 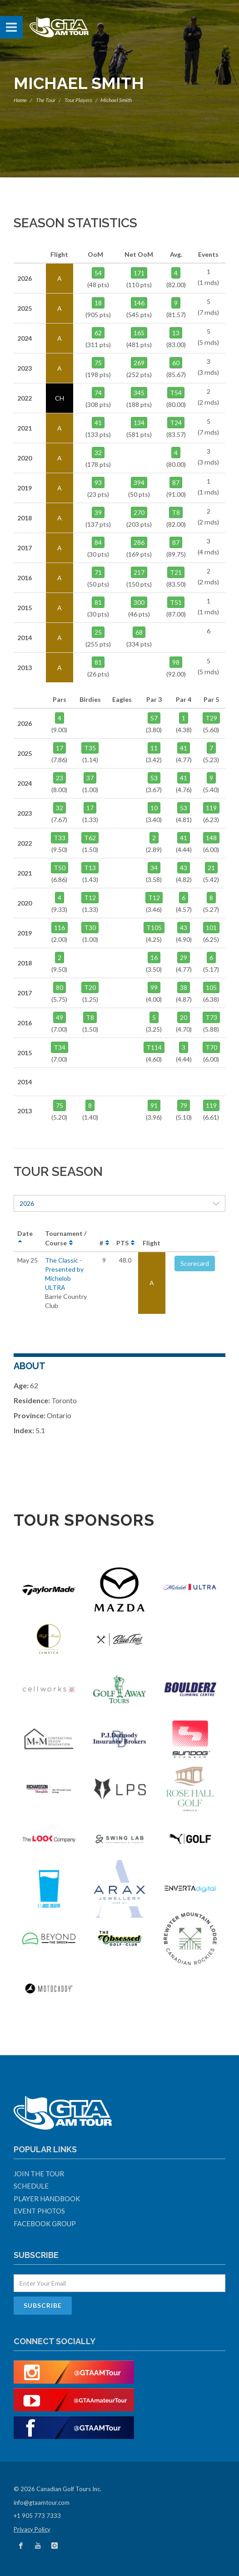 What do you see at coordinates (154, 778) in the screenshot?
I see `53` at bounding box center [154, 778].